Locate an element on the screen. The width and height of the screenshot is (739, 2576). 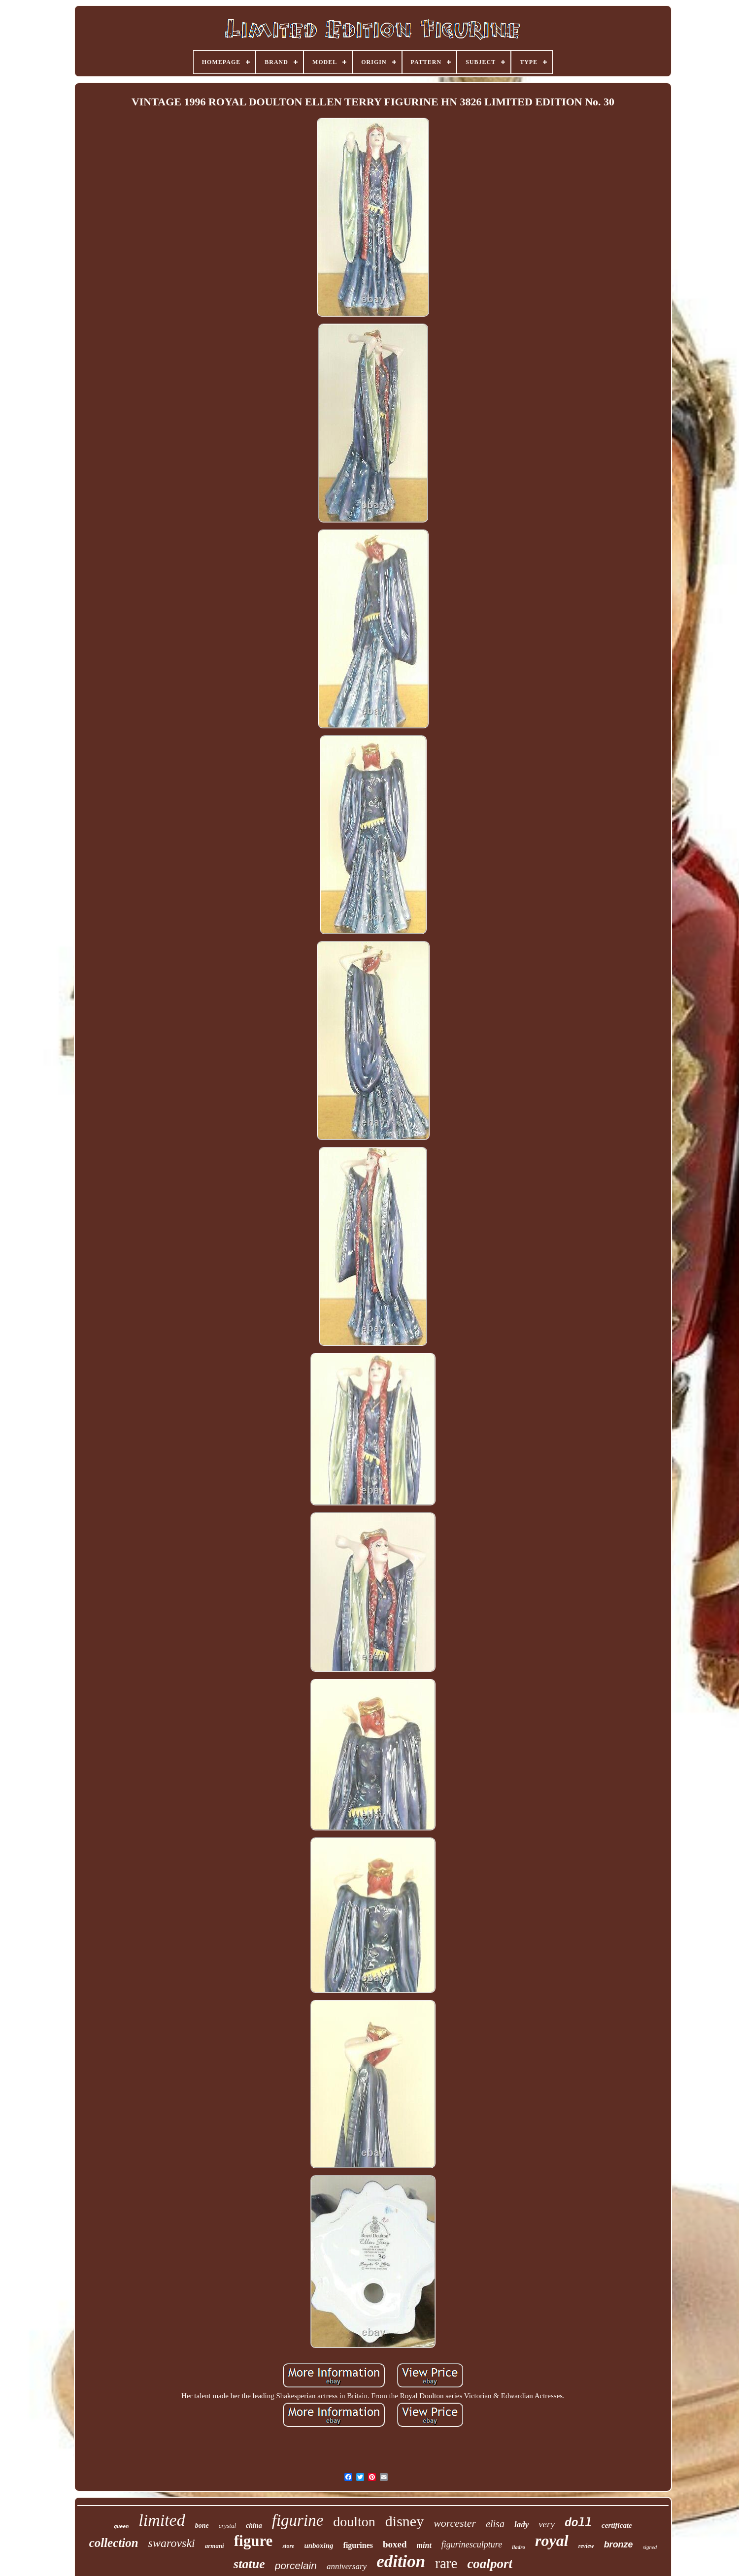
queen is located at coordinates (121, 2527).